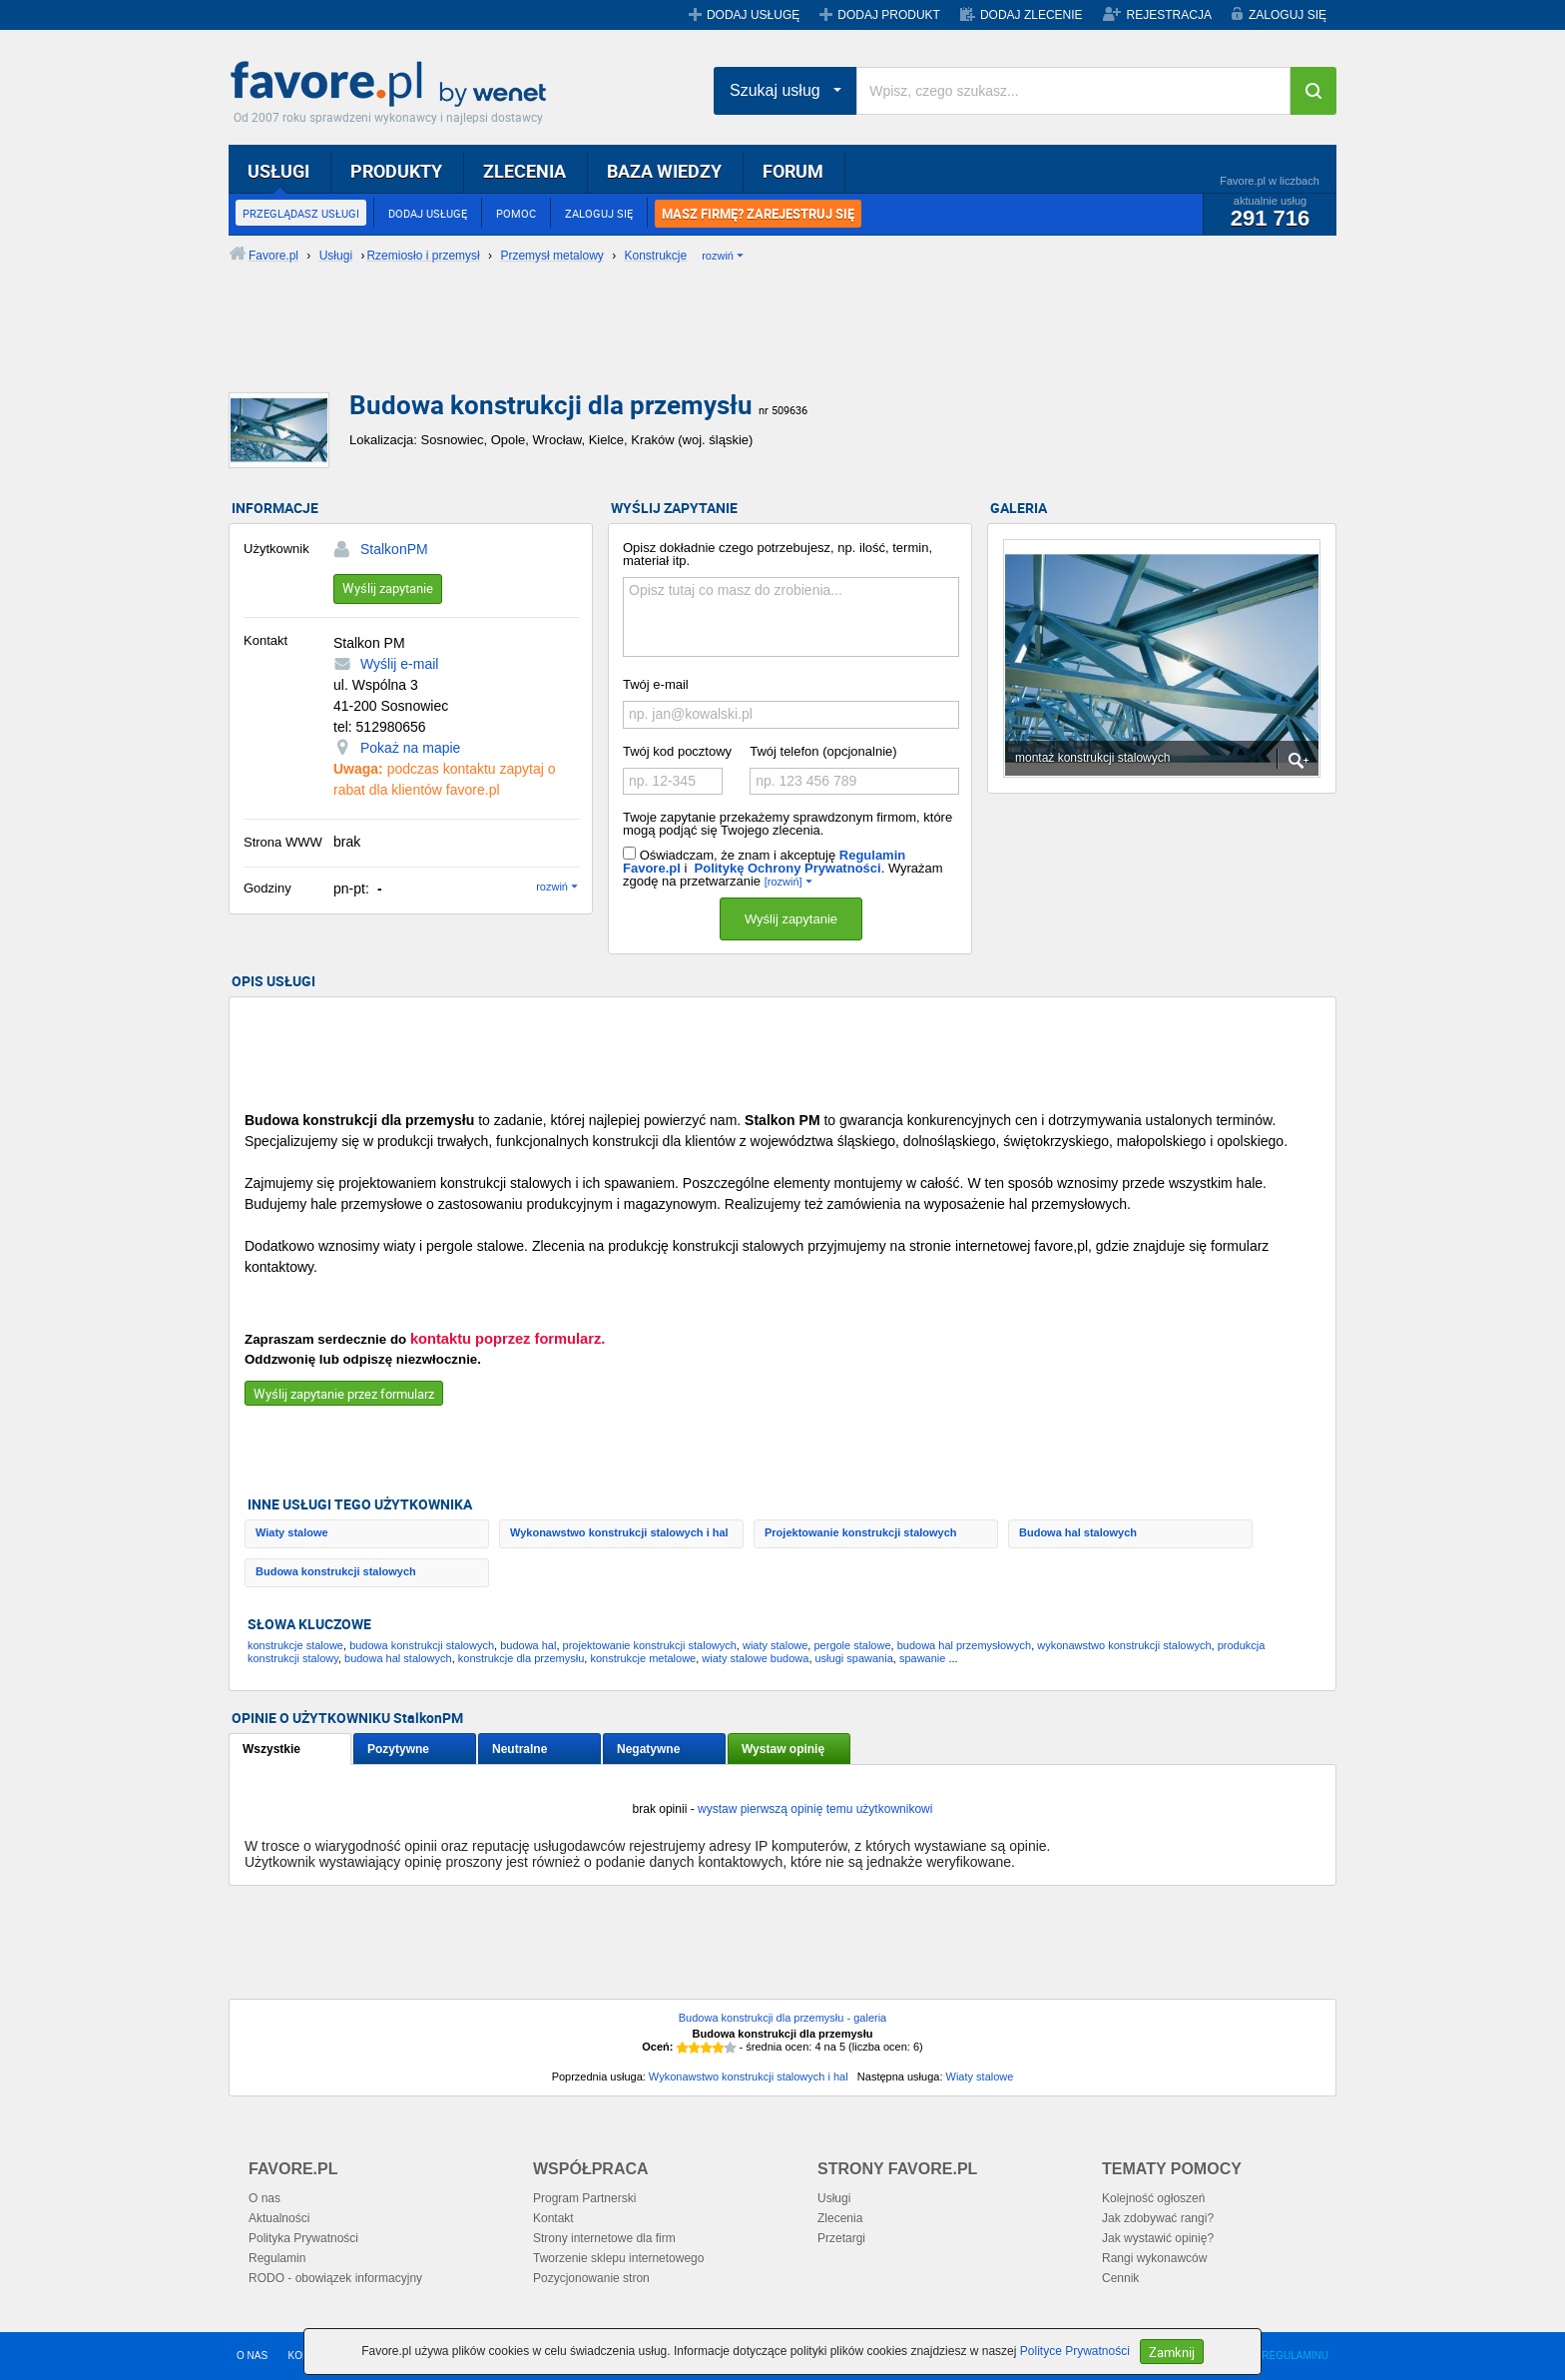 The width and height of the screenshot is (1565, 2380). I want to click on Twoje zapytanie przekażemy sprawdzonym firmom, które mogą podjąć się Twojego zlecenia., so click(787, 824).